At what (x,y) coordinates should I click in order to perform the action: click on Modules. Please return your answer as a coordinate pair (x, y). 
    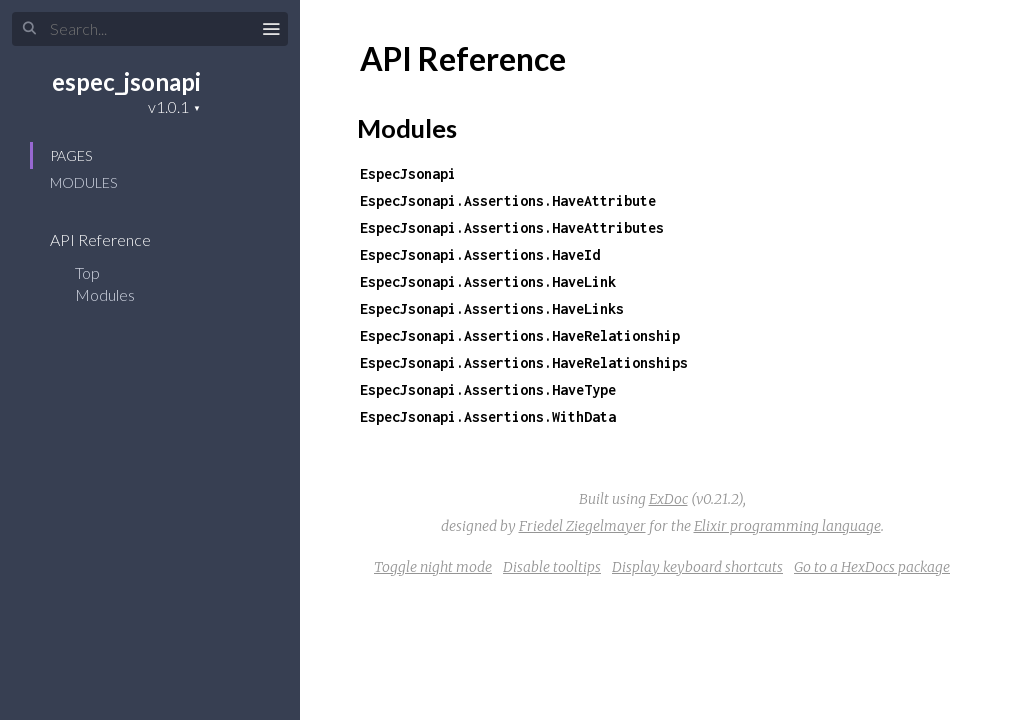
    Looking at the image, I should click on (83, 182).